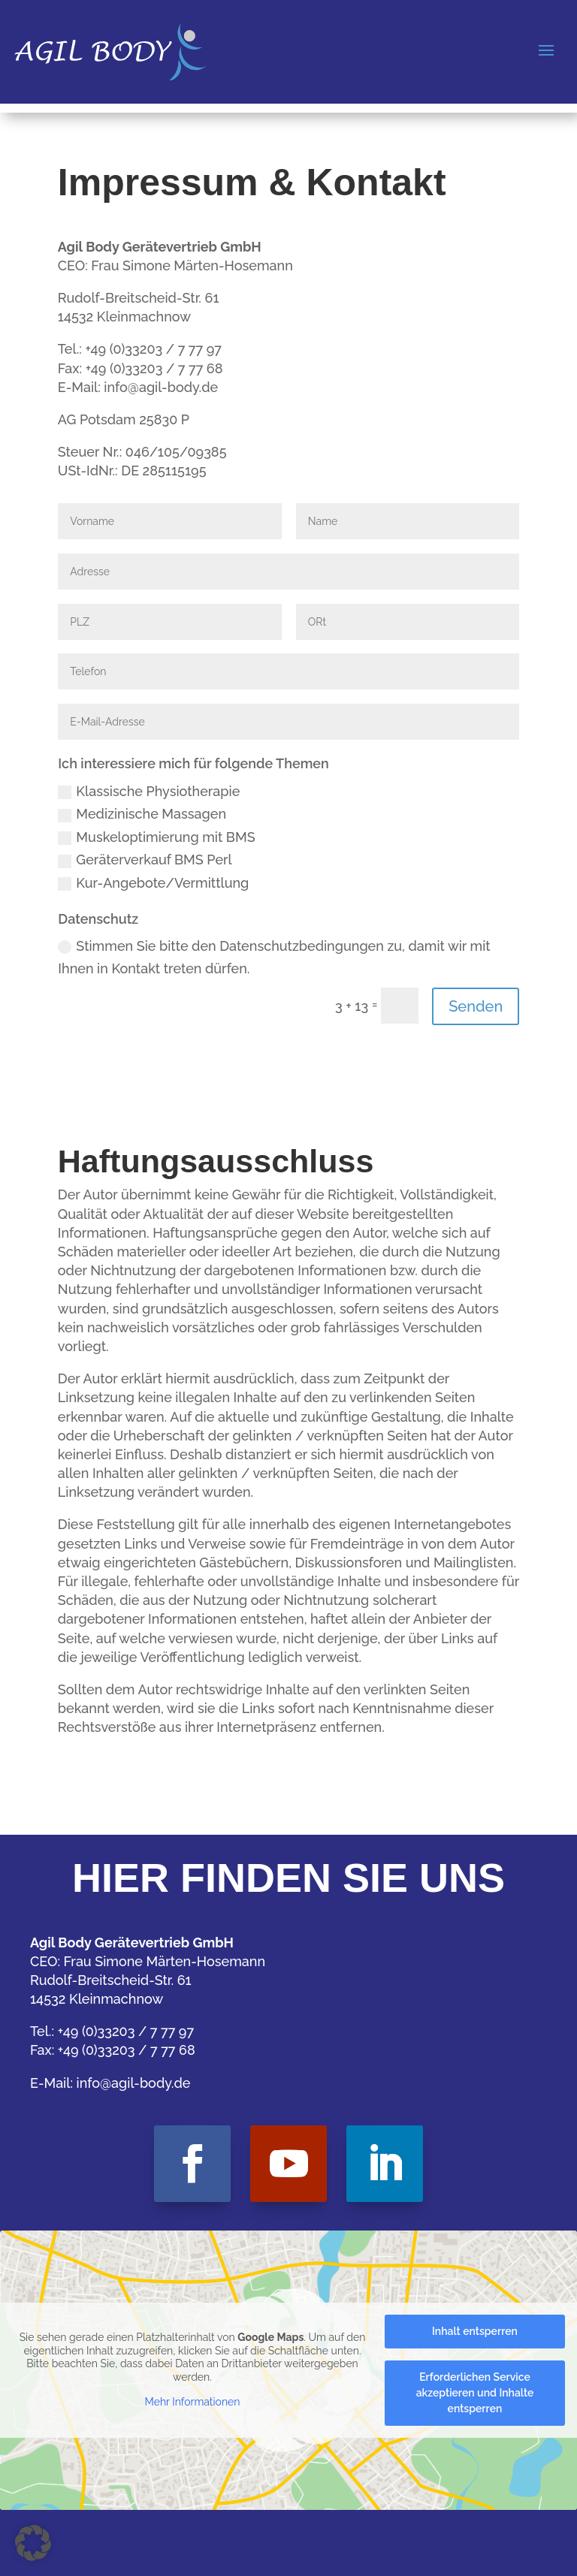 The image size is (577, 2576). Describe the element at coordinates (192, 2402) in the screenshot. I see `Mehr Informationen [button]` at that location.